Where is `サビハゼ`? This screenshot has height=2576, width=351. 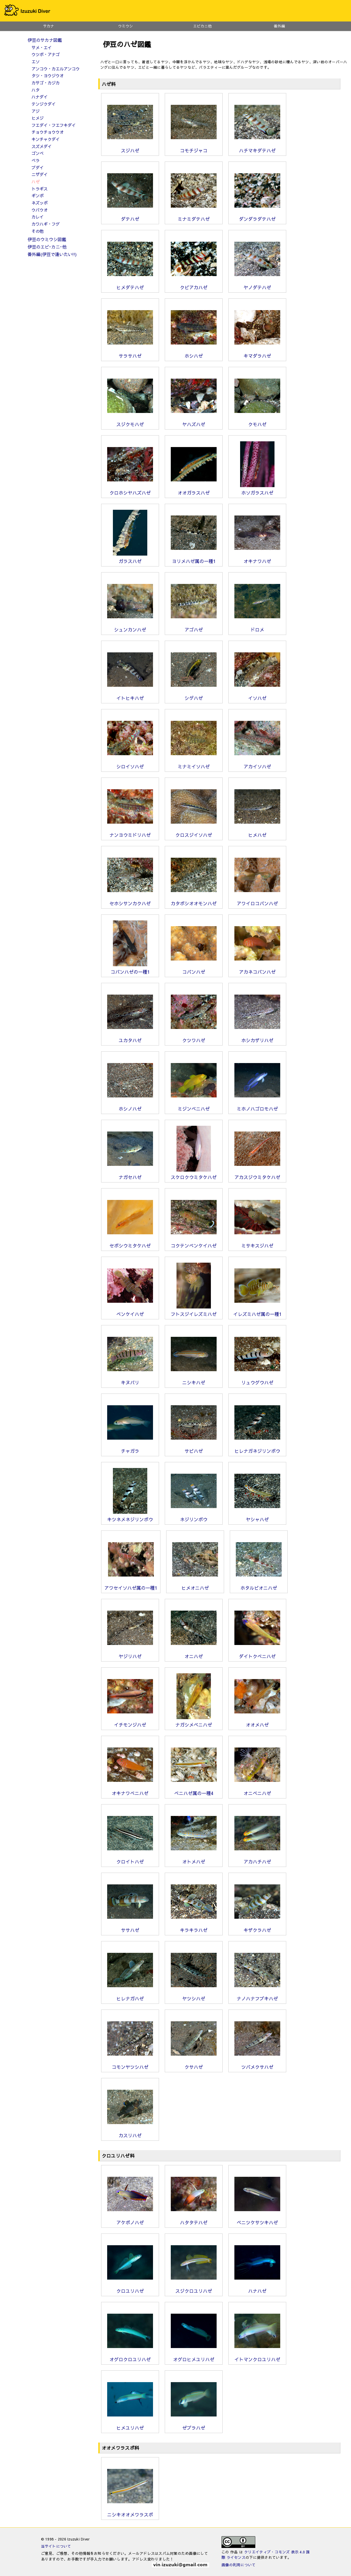 サビハゼ is located at coordinates (194, 1448).